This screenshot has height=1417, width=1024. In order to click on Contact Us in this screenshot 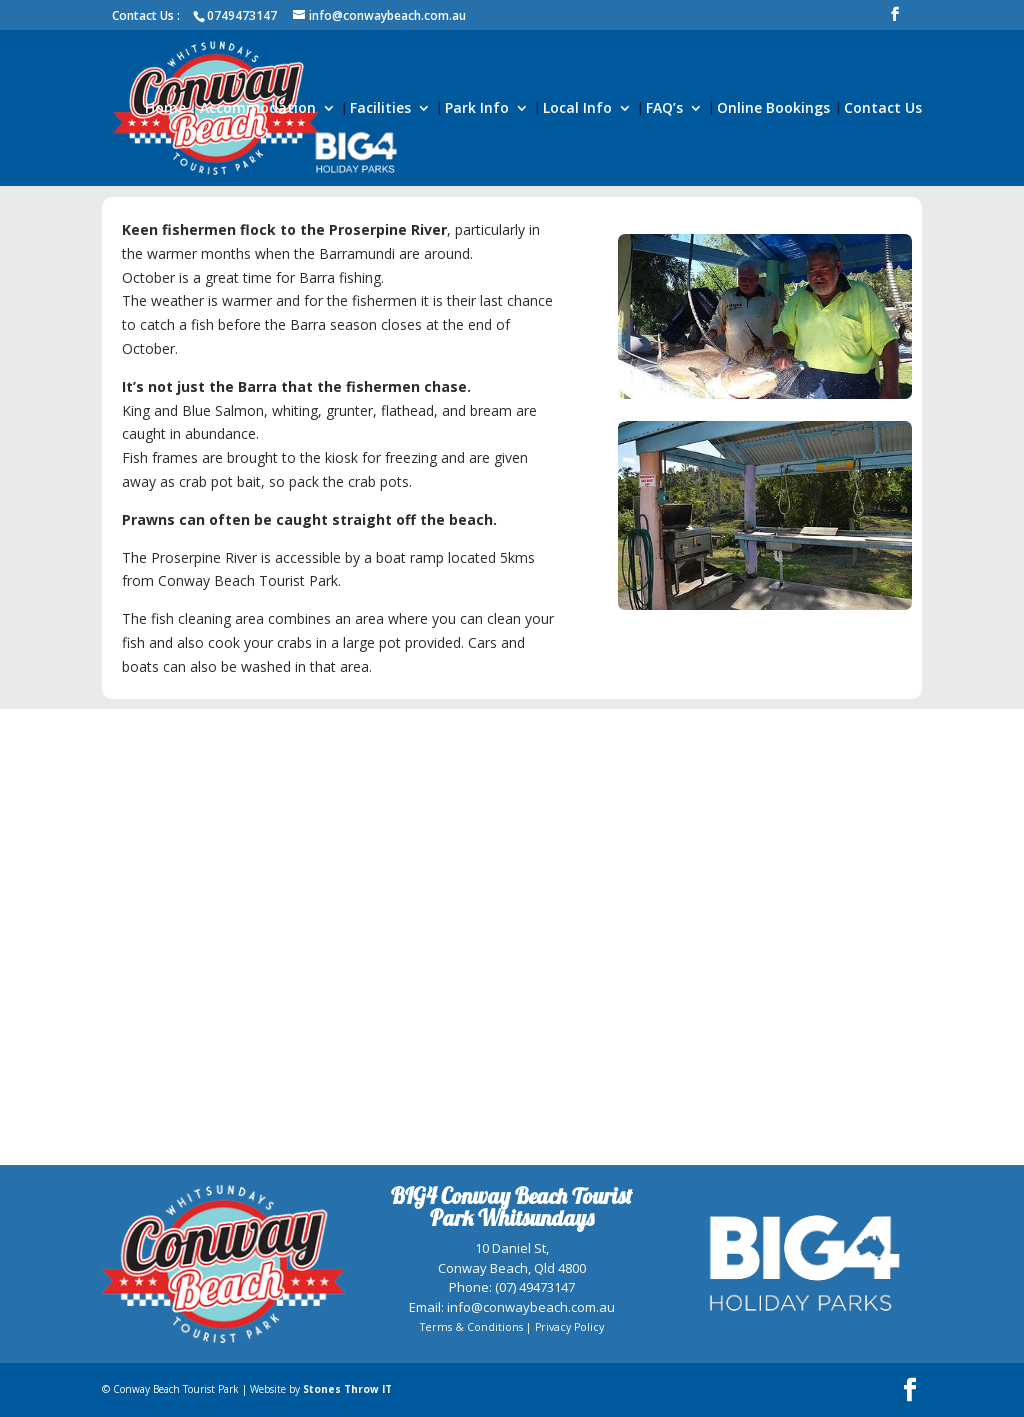, I will do `click(883, 109)`.